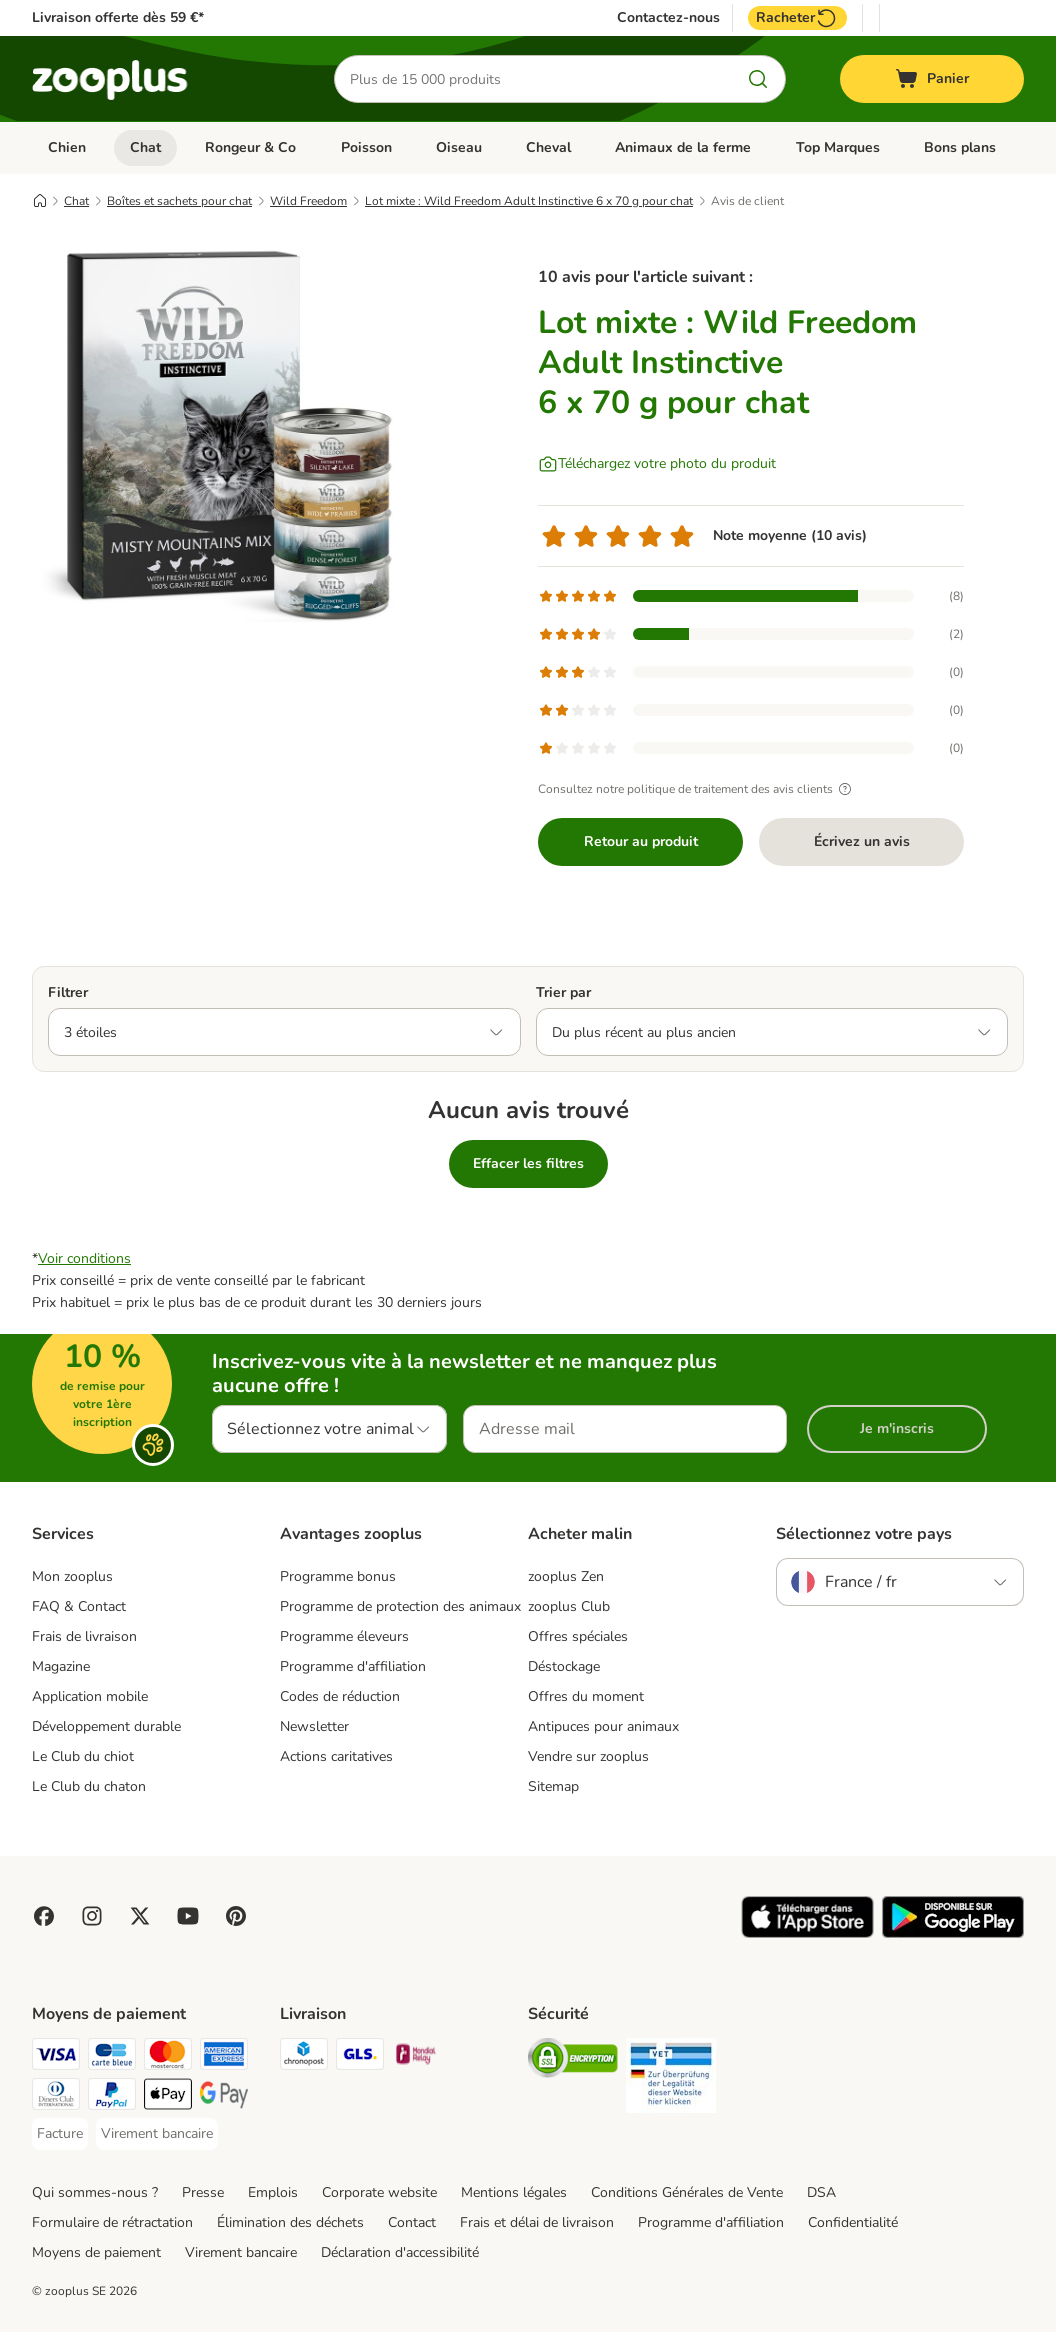 The height and width of the screenshot is (2332, 1056). What do you see at coordinates (203, 2192) in the screenshot?
I see `Presse` at bounding box center [203, 2192].